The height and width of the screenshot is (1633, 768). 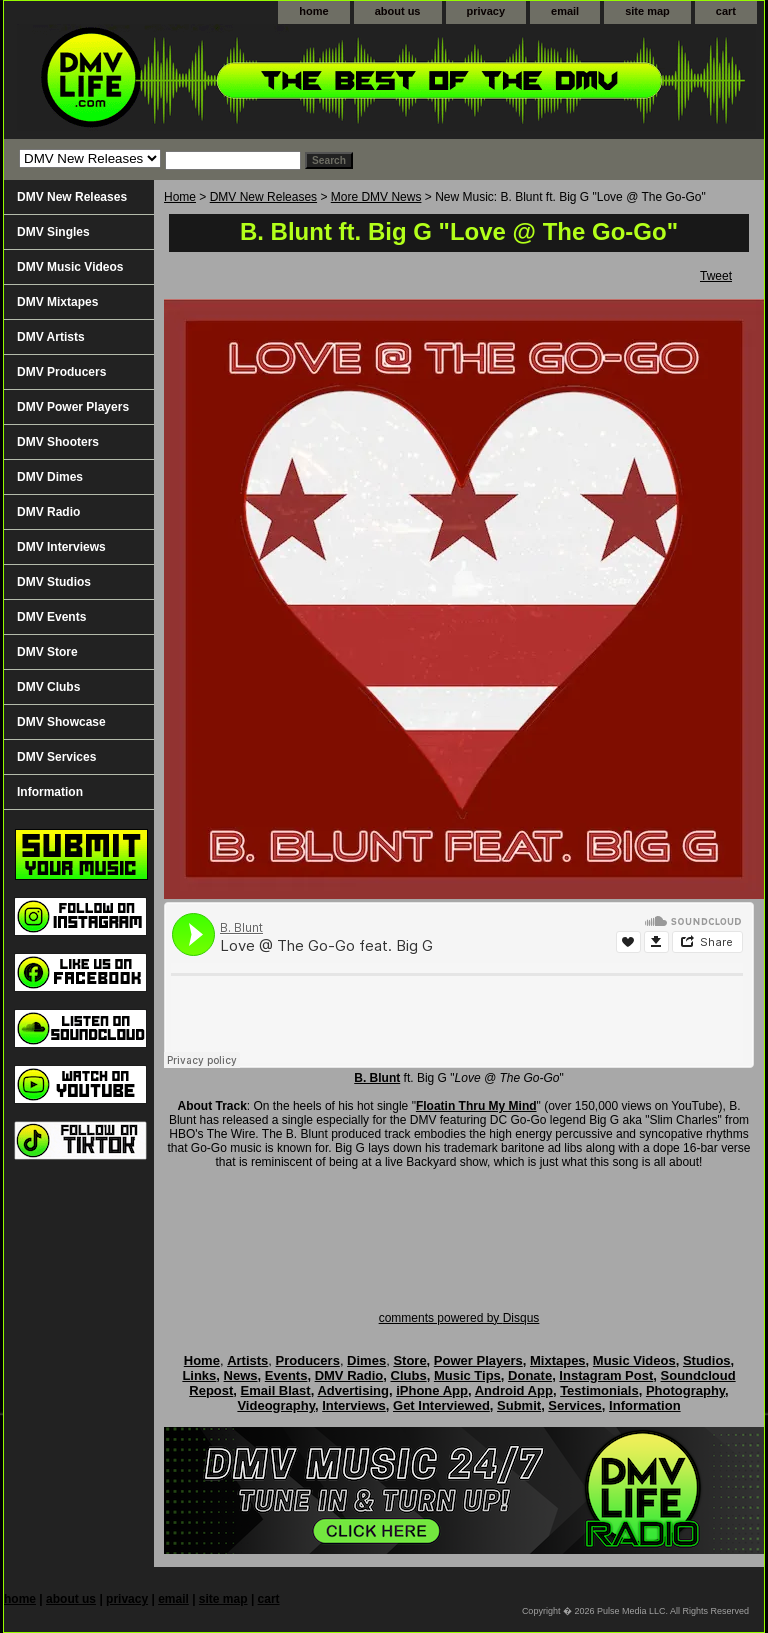 I want to click on DMV Mixtapes, so click(x=57, y=302).